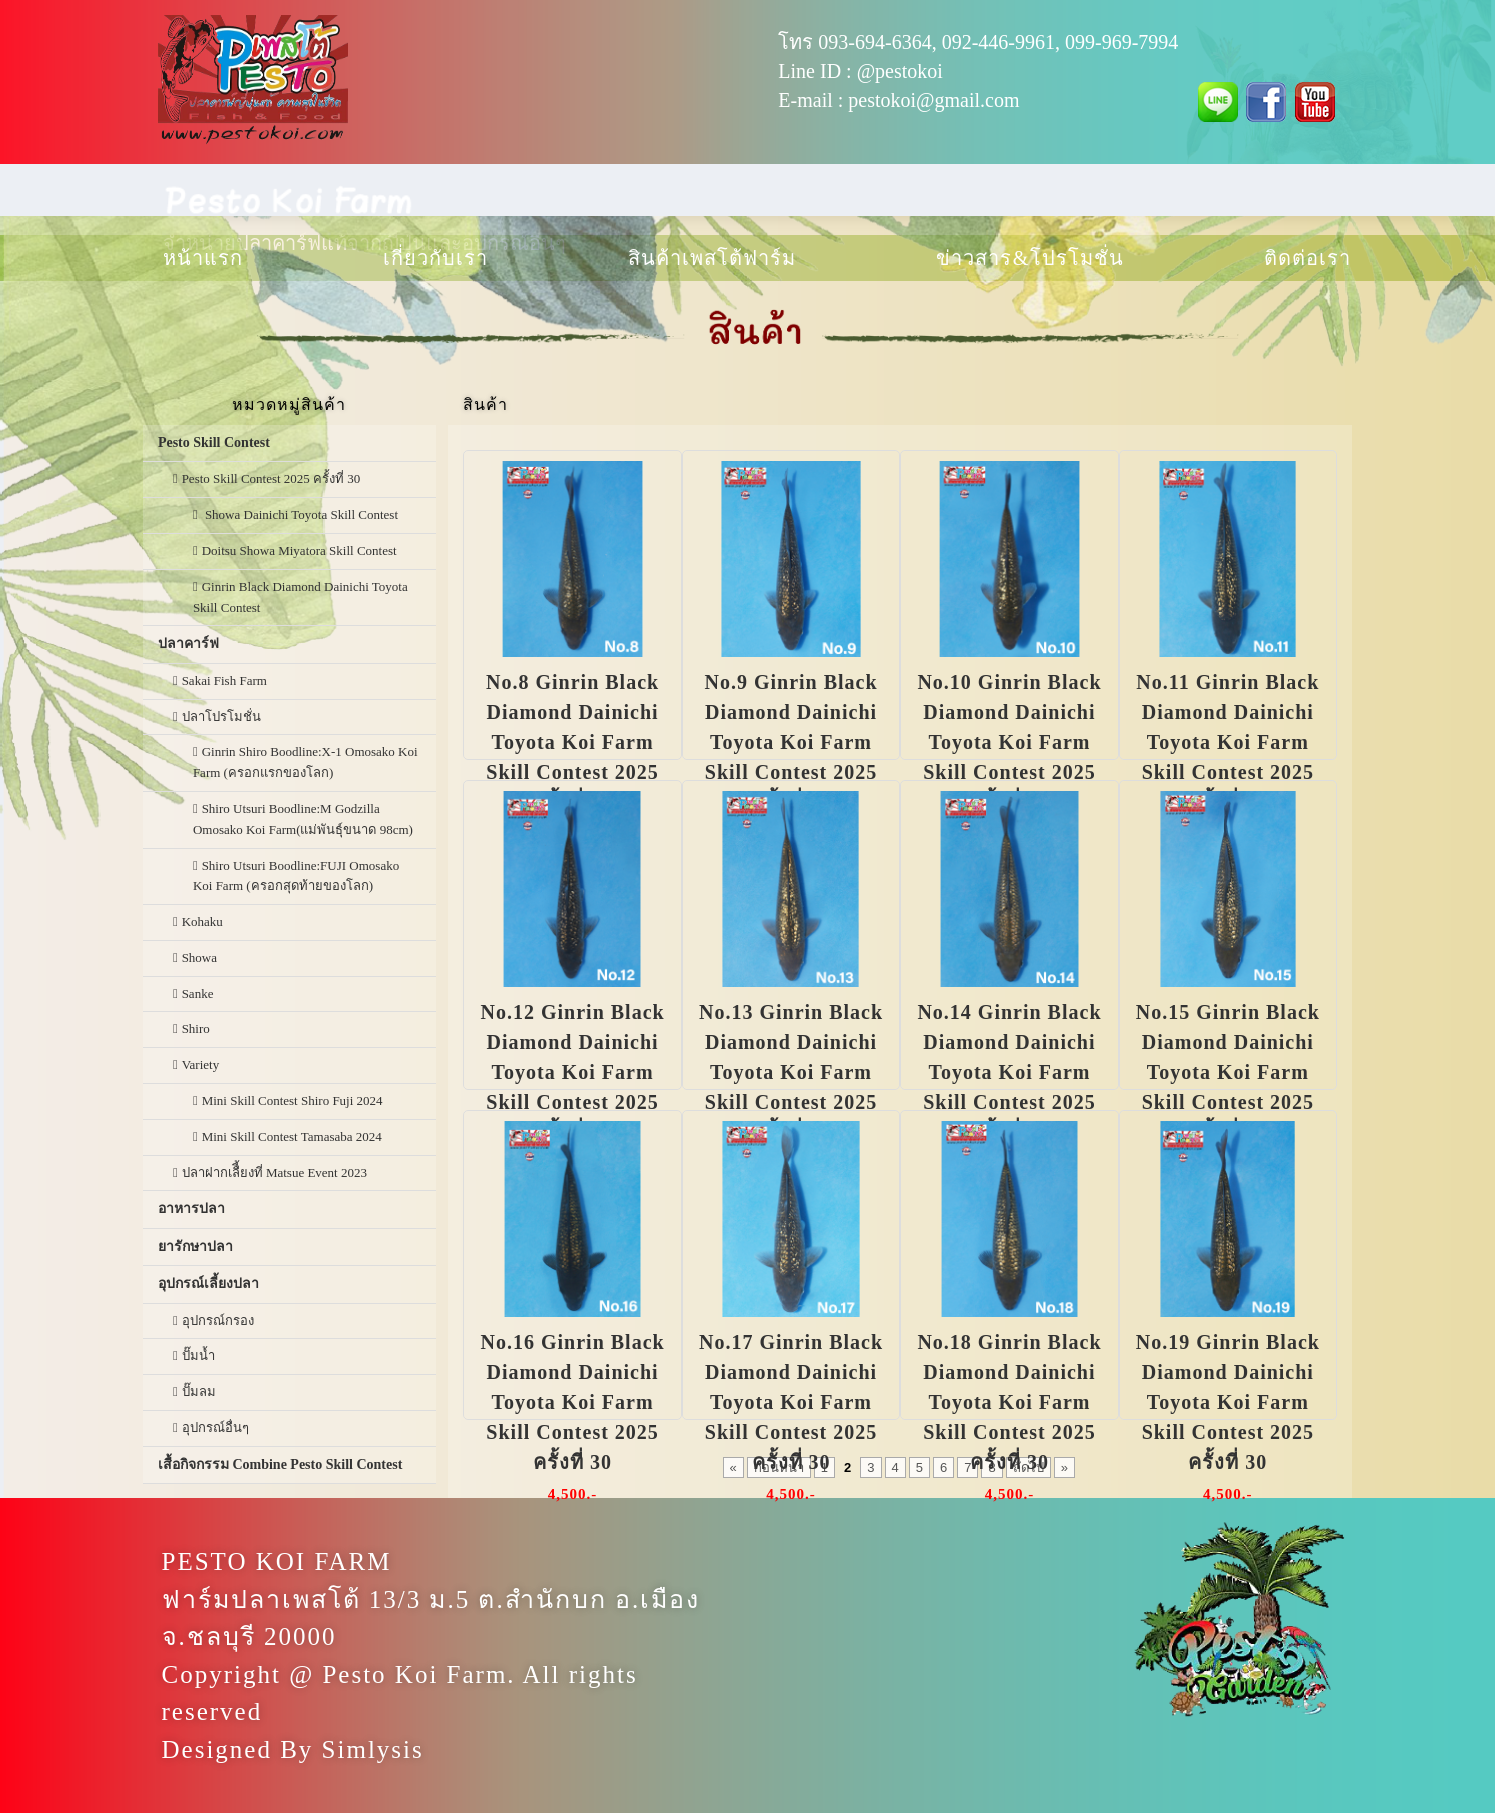  What do you see at coordinates (305, 762) in the screenshot?
I see `Ginrin Shiro Boodline:X-1 Omosako Koi Farm (ครอกแรกของโลก)` at bounding box center [305, 762].